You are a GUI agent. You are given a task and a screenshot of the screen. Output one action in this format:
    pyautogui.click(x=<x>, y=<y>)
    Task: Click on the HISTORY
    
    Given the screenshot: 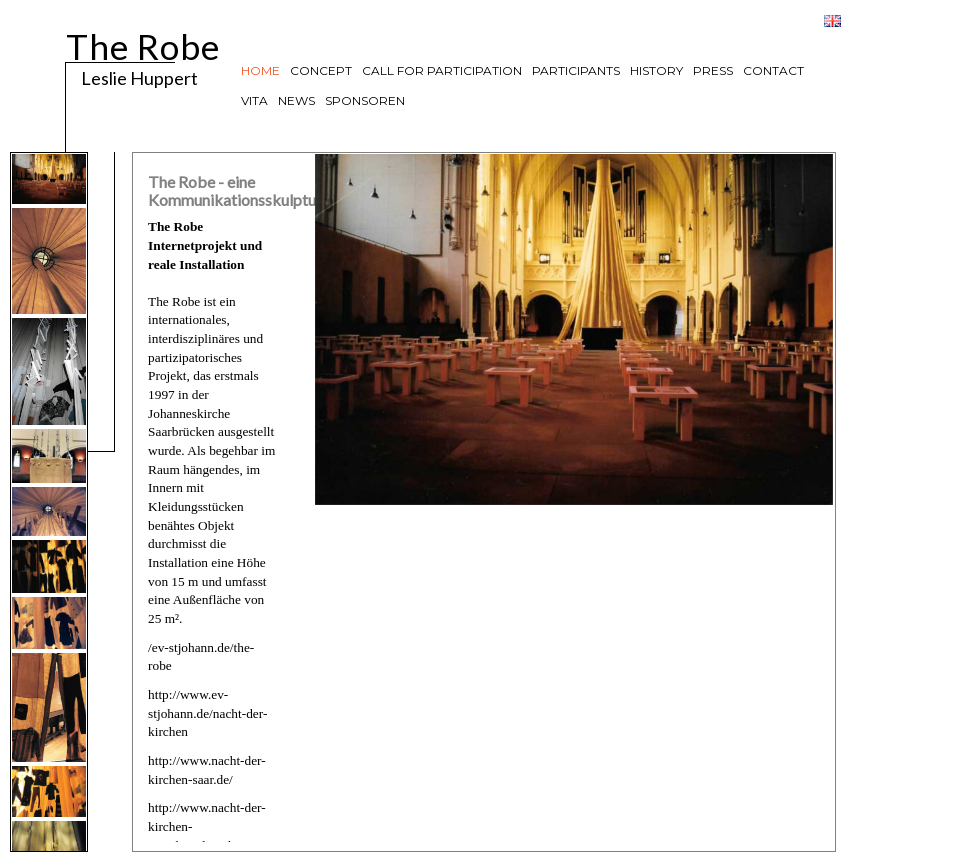 What is the action you would take?
    pyautogui.click(x=656, y=70)
    